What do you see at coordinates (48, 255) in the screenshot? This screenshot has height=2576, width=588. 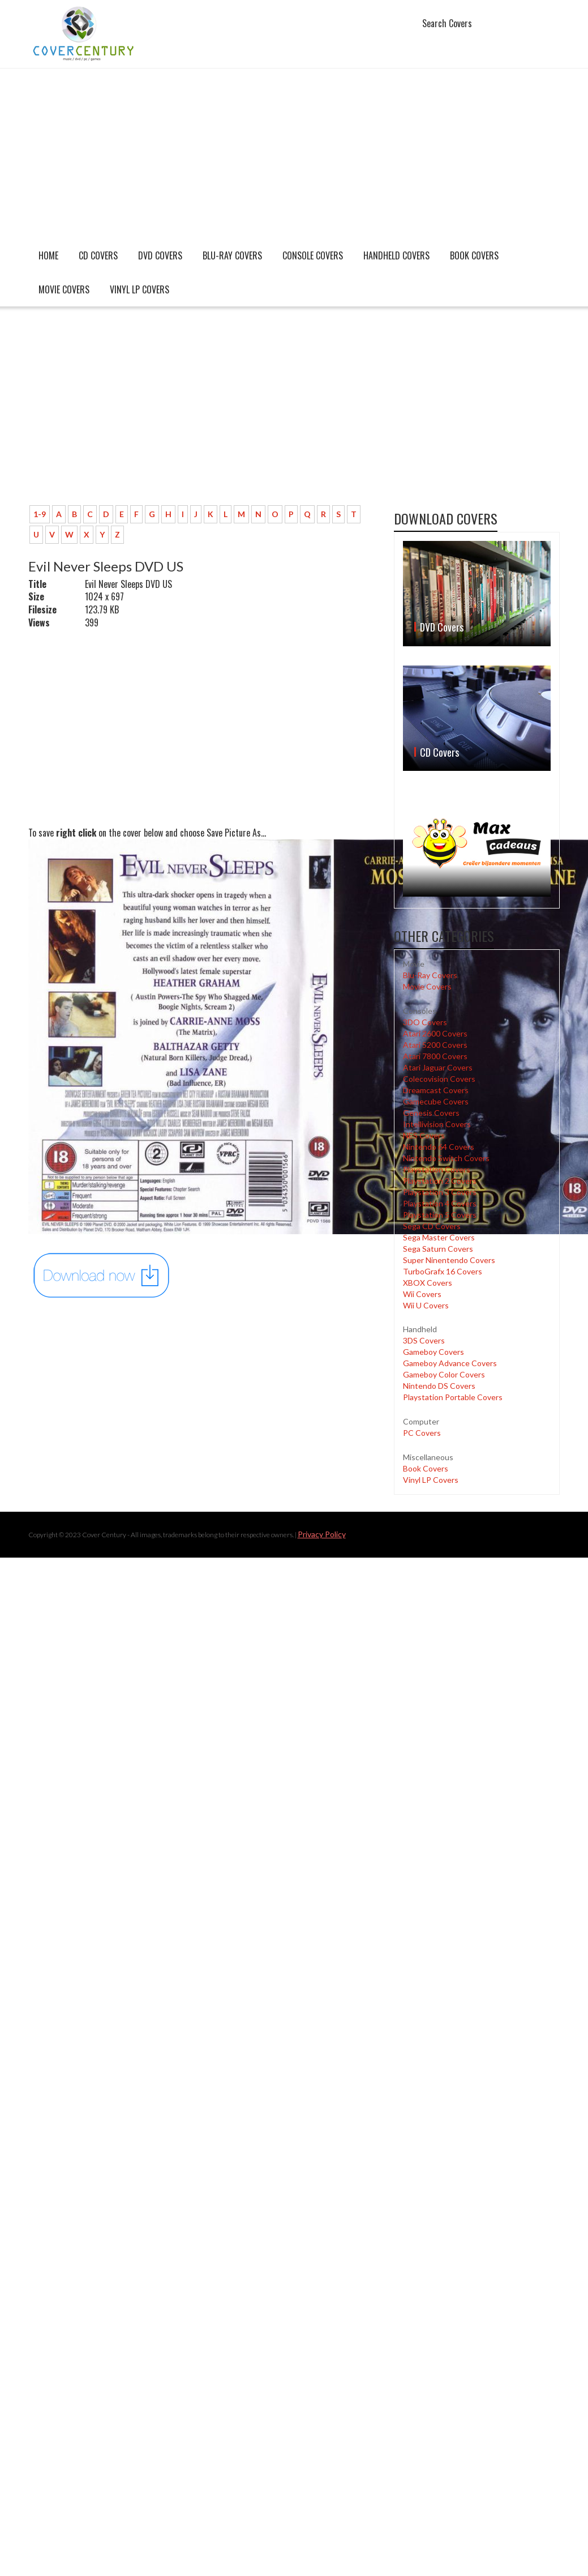 I see `Home` at bounding box center [48, 255].